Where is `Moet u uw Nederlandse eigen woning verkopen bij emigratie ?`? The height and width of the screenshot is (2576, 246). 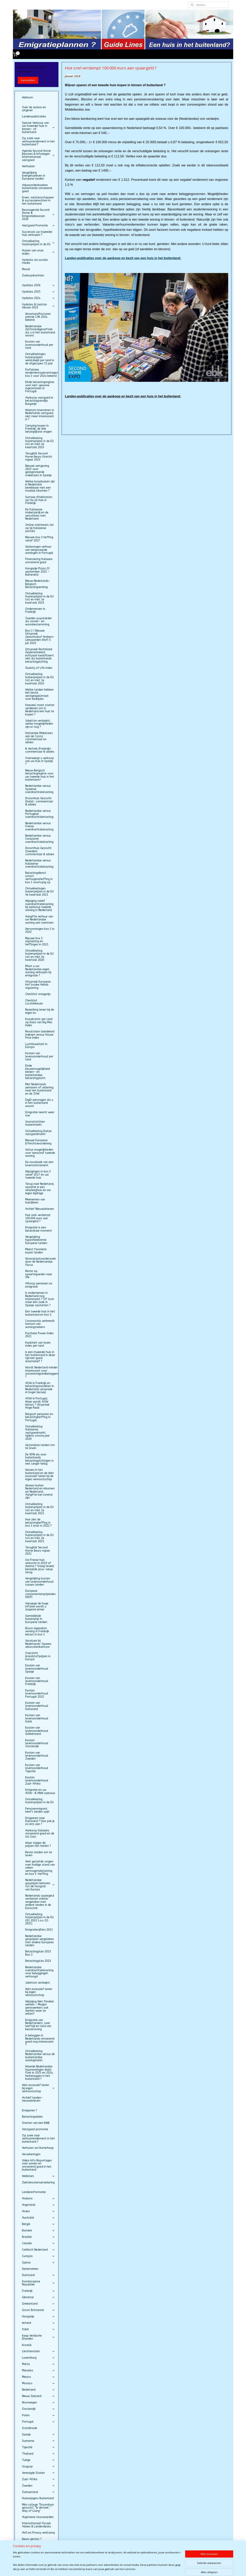
Moet u uw Nederlandse eigen woning verkopen bij emigratie ? is located at coordinates (38, 970).